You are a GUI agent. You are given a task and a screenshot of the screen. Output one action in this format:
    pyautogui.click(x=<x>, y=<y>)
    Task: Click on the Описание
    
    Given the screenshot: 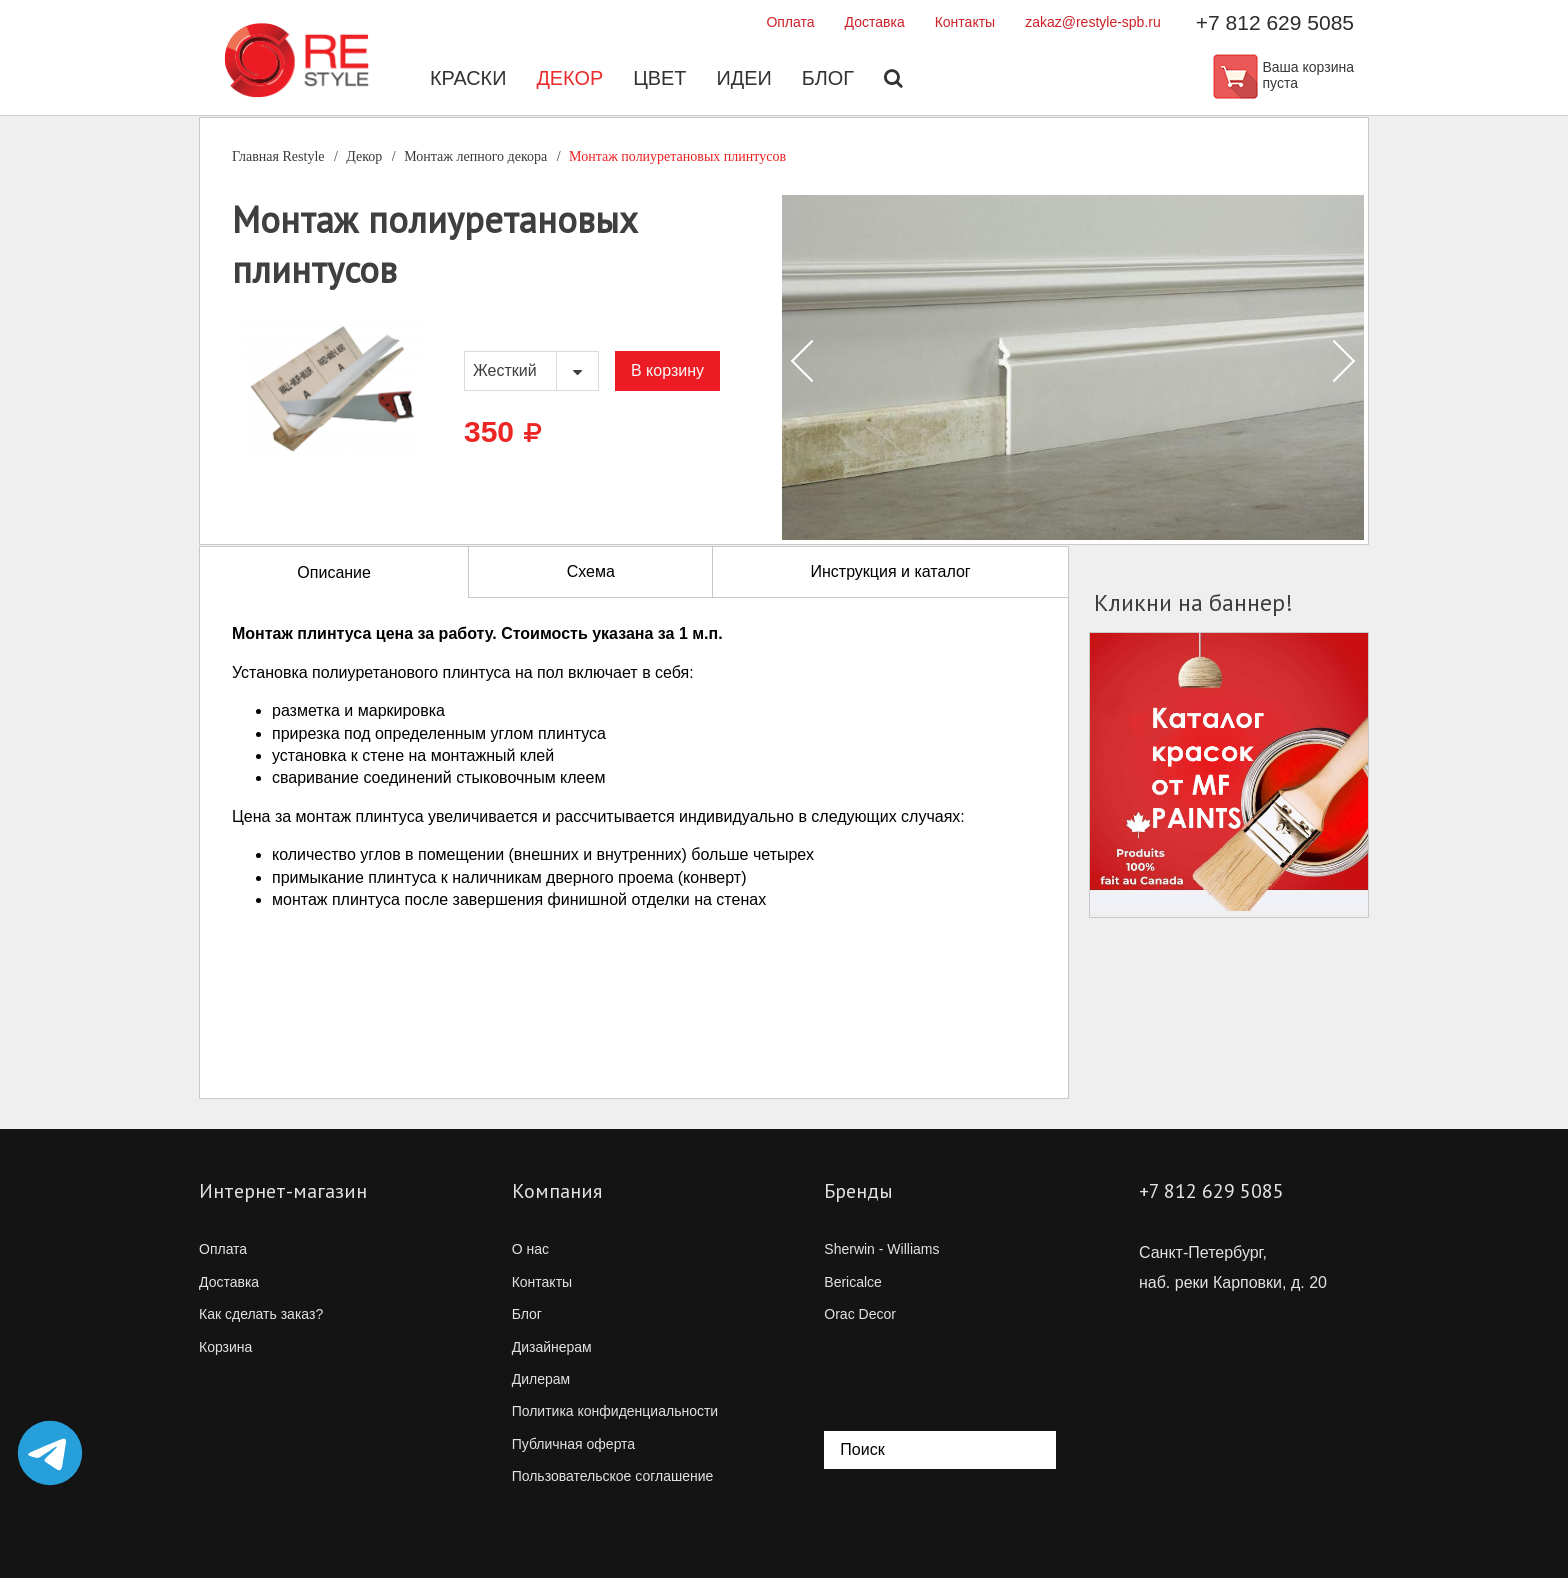 What is the action you would take?
    pyautogui.click(x=334, y=572)
    